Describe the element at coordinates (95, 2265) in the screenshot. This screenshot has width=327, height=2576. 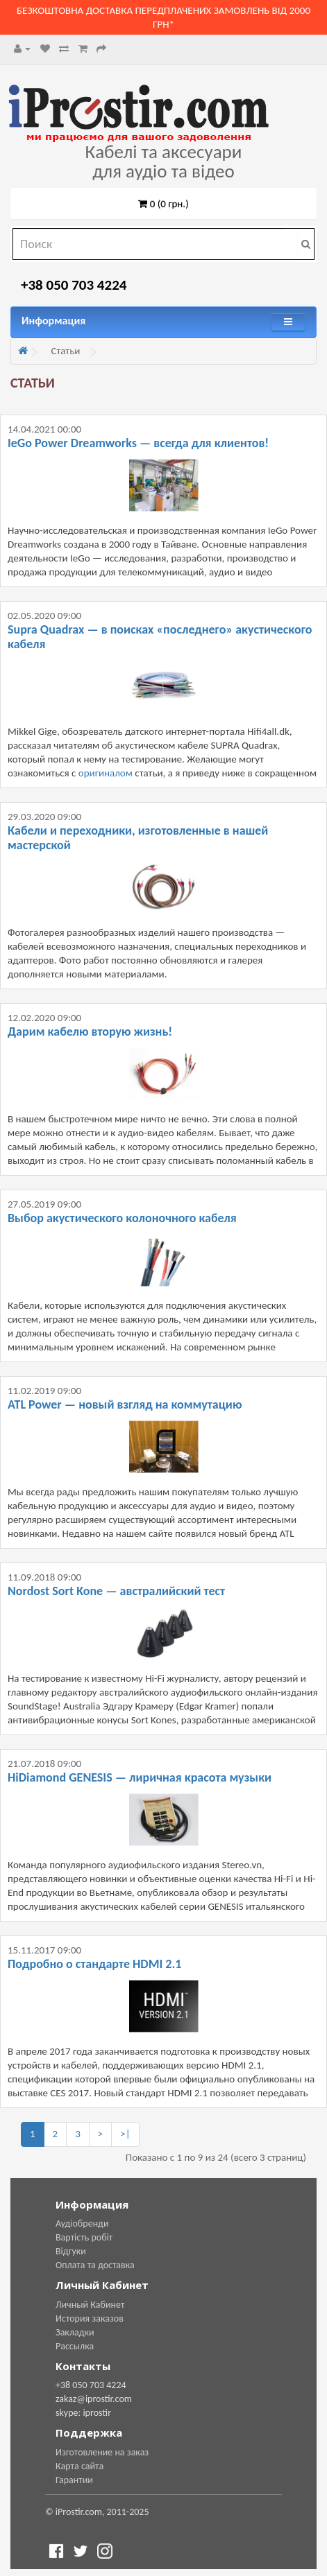
I see `Оплата та доставка` at that location.